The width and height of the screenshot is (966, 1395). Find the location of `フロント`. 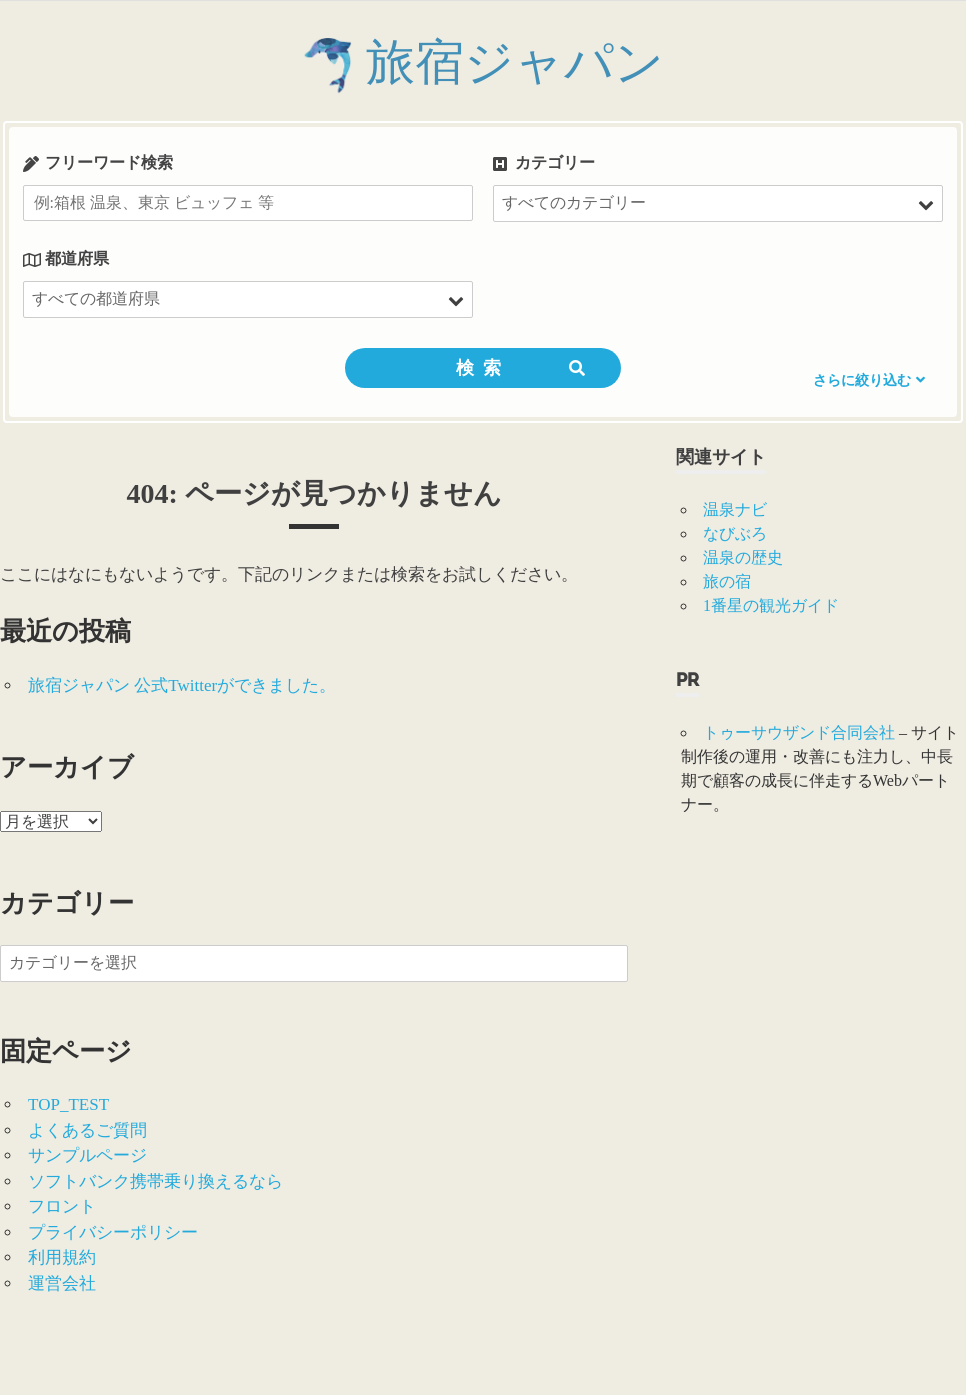

フロント is located at coordinates (62, 1206).